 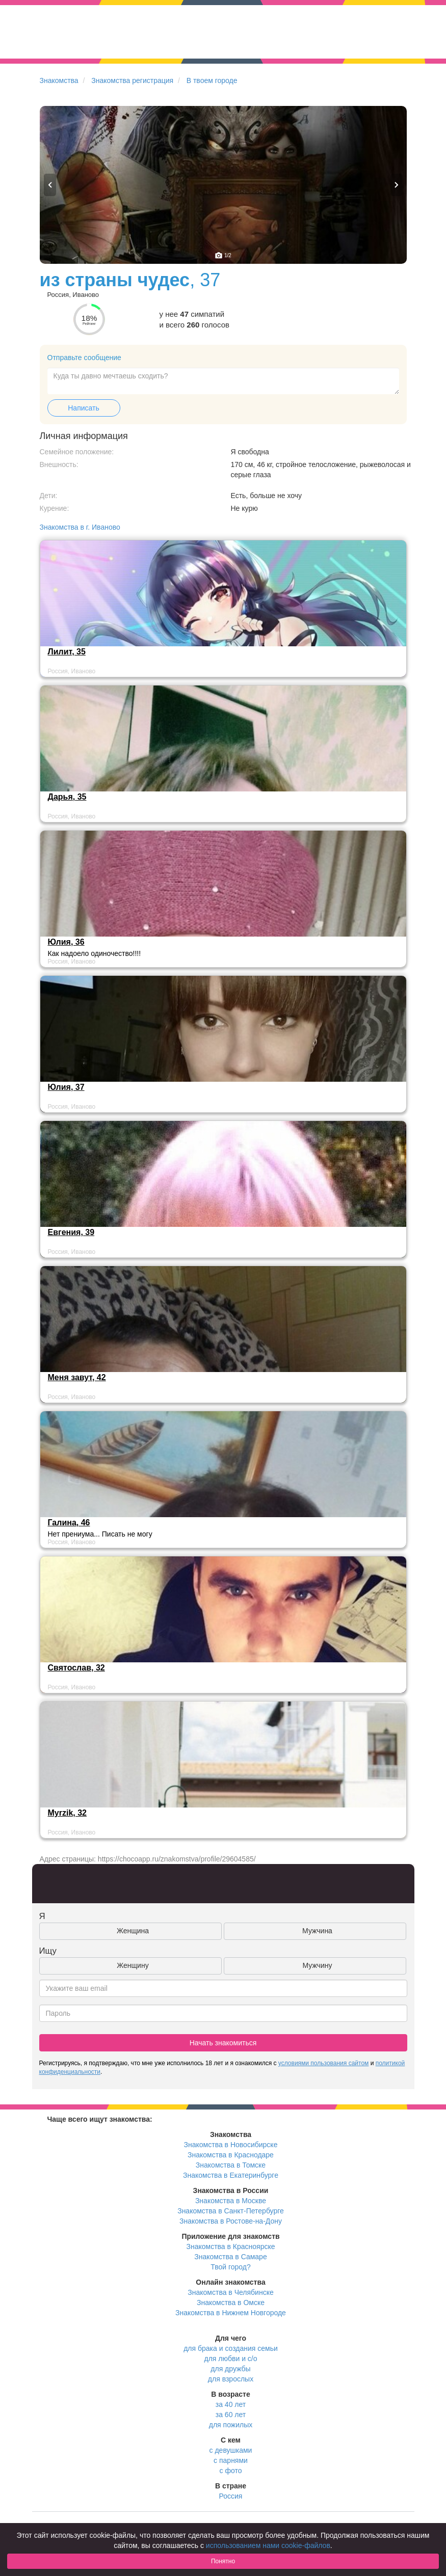 I want to click on Знакомства, so click(x=59, y=80).